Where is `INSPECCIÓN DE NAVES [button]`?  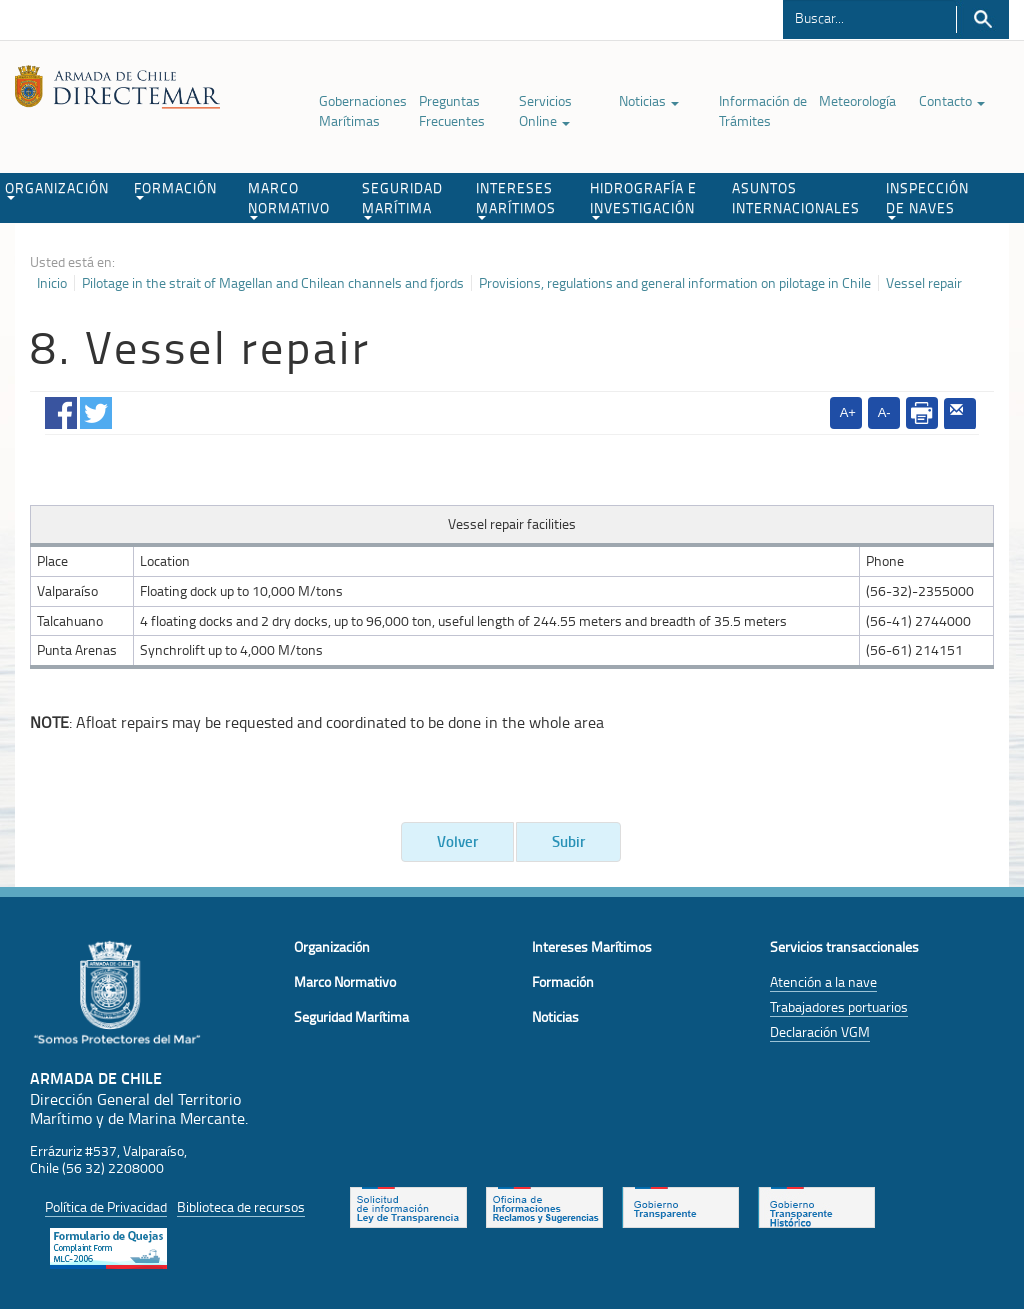
INSPECCIÓN DE NAVES [button] is located at coordinates (927, 199).